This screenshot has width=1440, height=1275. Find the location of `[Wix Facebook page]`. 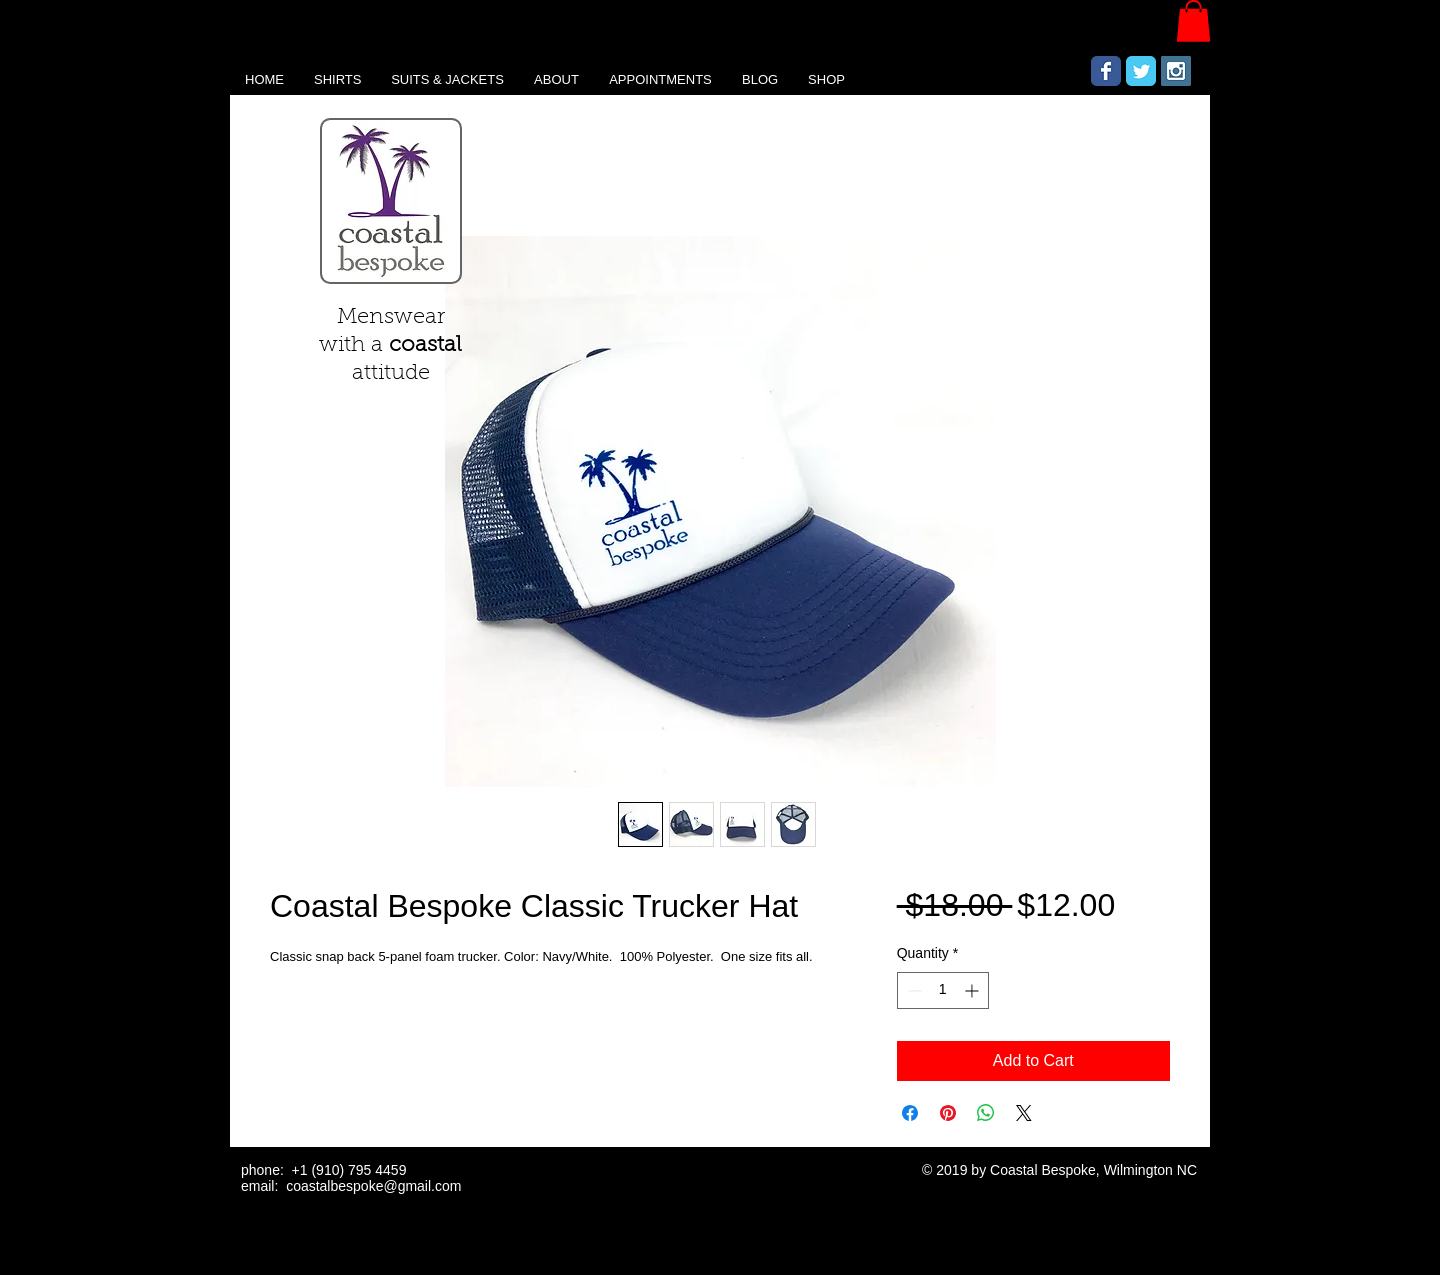

[Wix Facebook page] is located at coordinates (1106, 71).